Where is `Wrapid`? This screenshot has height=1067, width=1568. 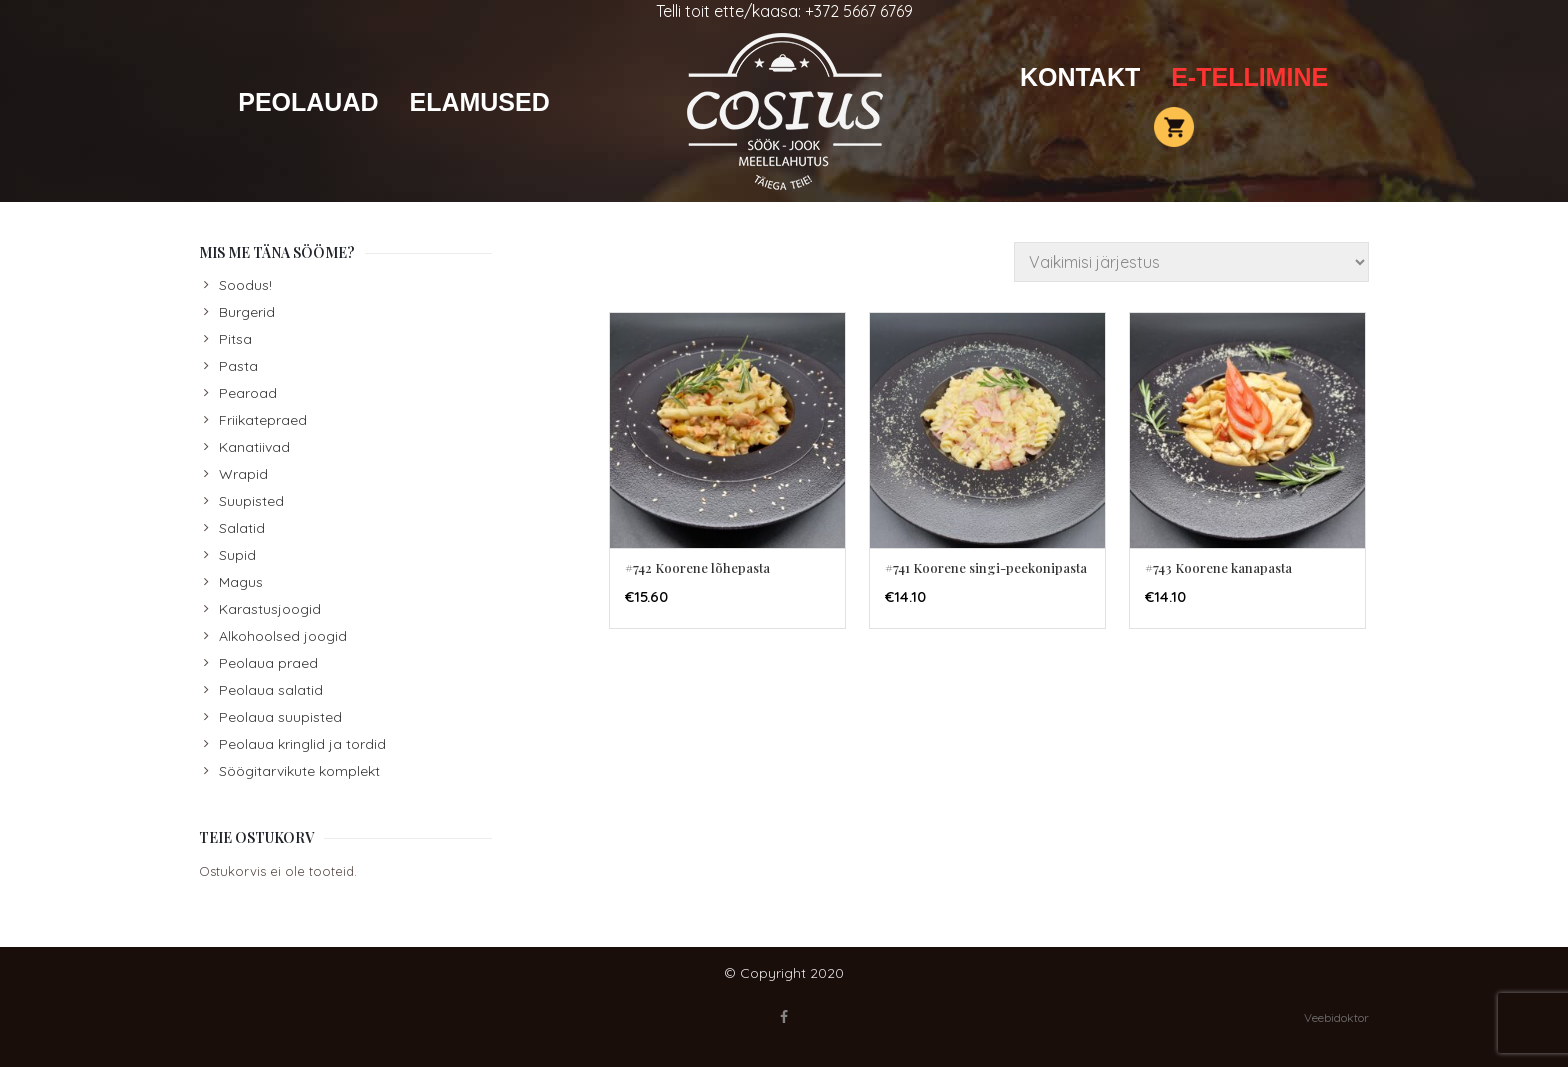
Wrapid is located at coordinates (243, 474).